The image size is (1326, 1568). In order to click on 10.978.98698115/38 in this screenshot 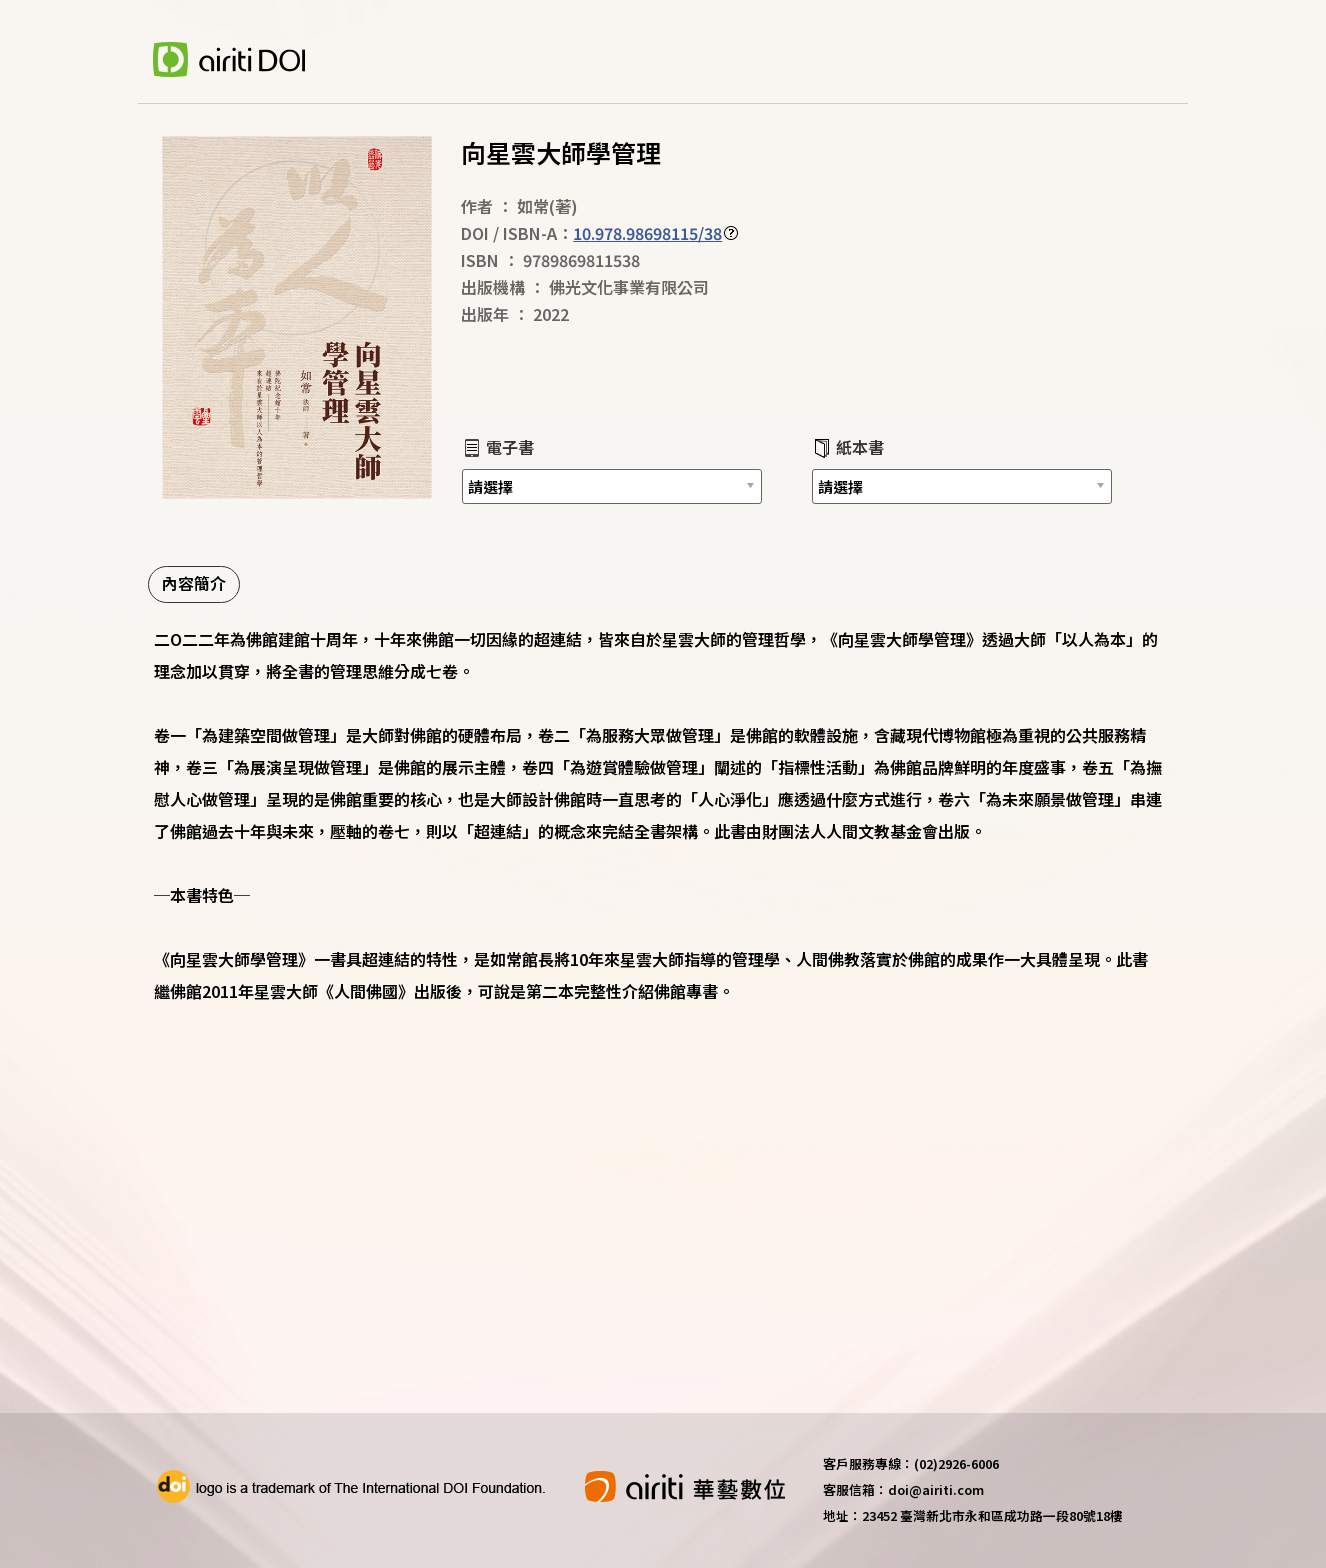, I will do `click(647, 233)`.